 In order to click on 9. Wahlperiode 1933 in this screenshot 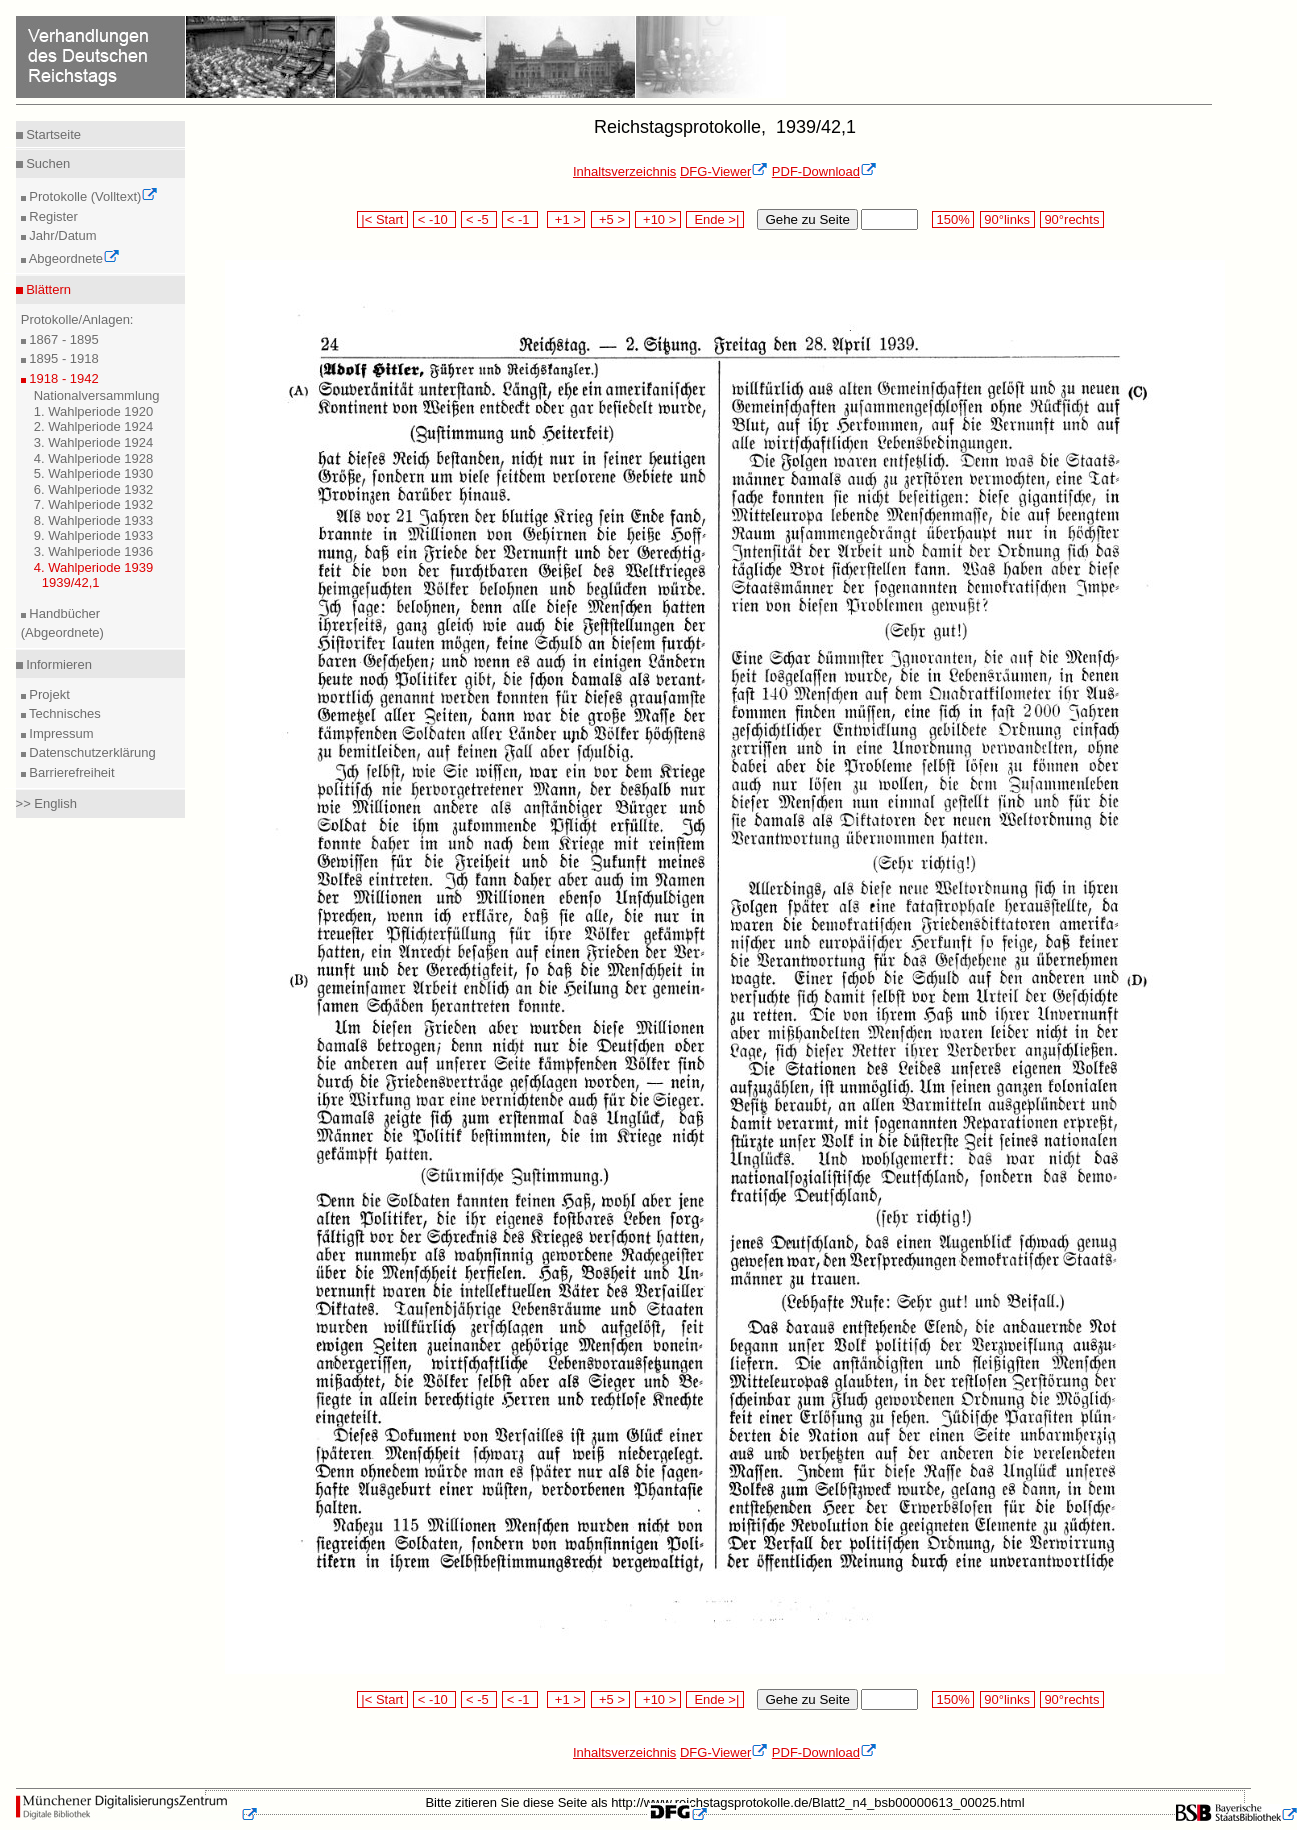, I will do `click(94, 535)`.